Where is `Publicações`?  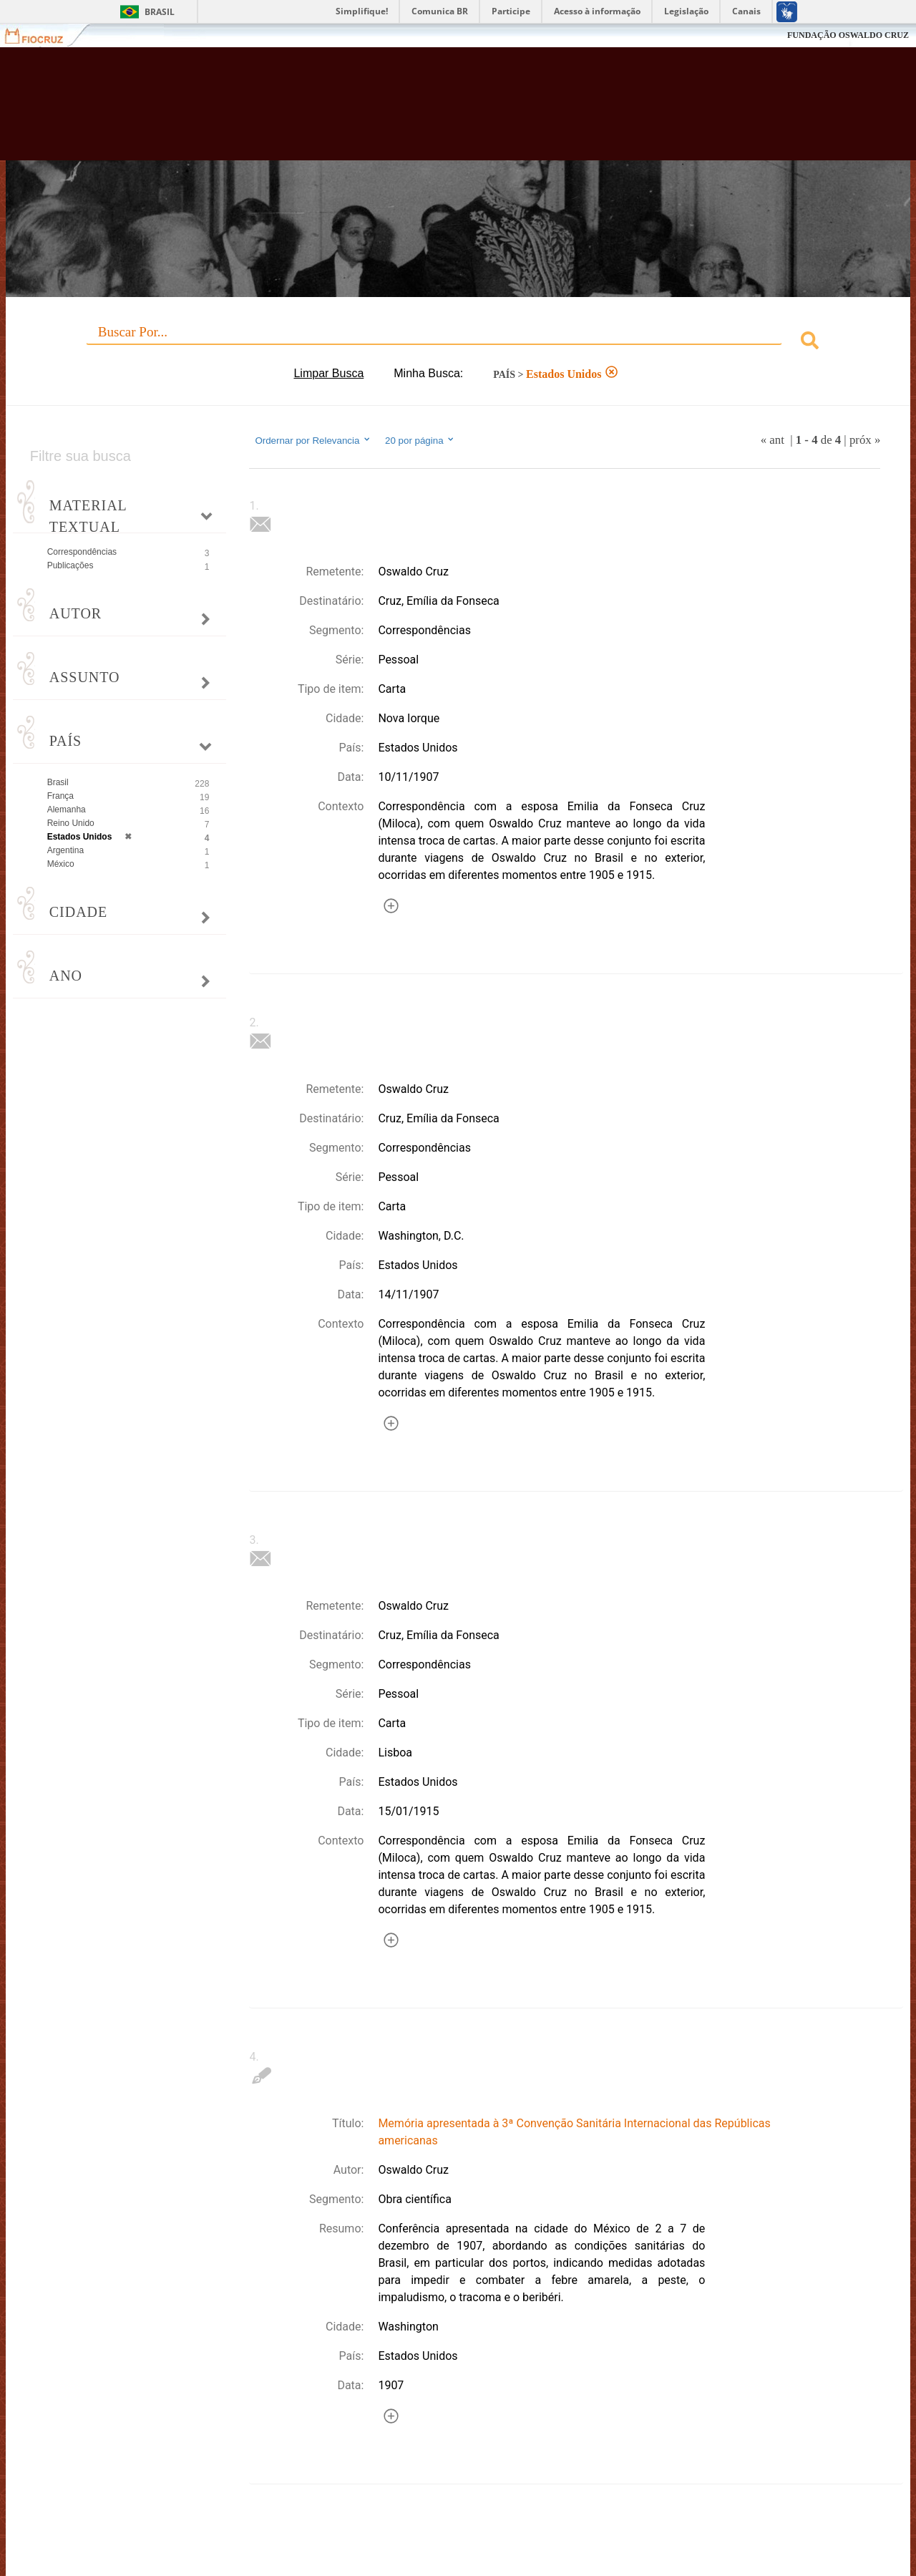 Publicações is located at coordinates (70, 565).